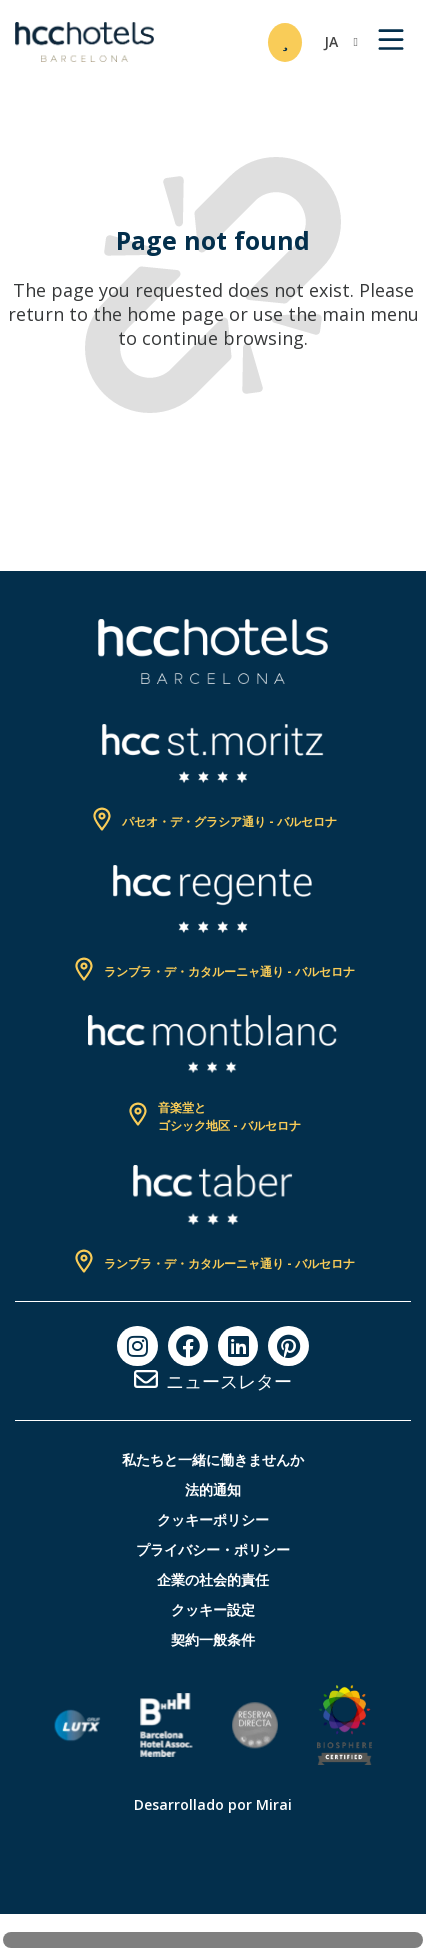  What do you see at coordinates (213, 1459) in the screenshot?
I see `私たちと一緒に働きませんか` at bounding box center [213, 1459].